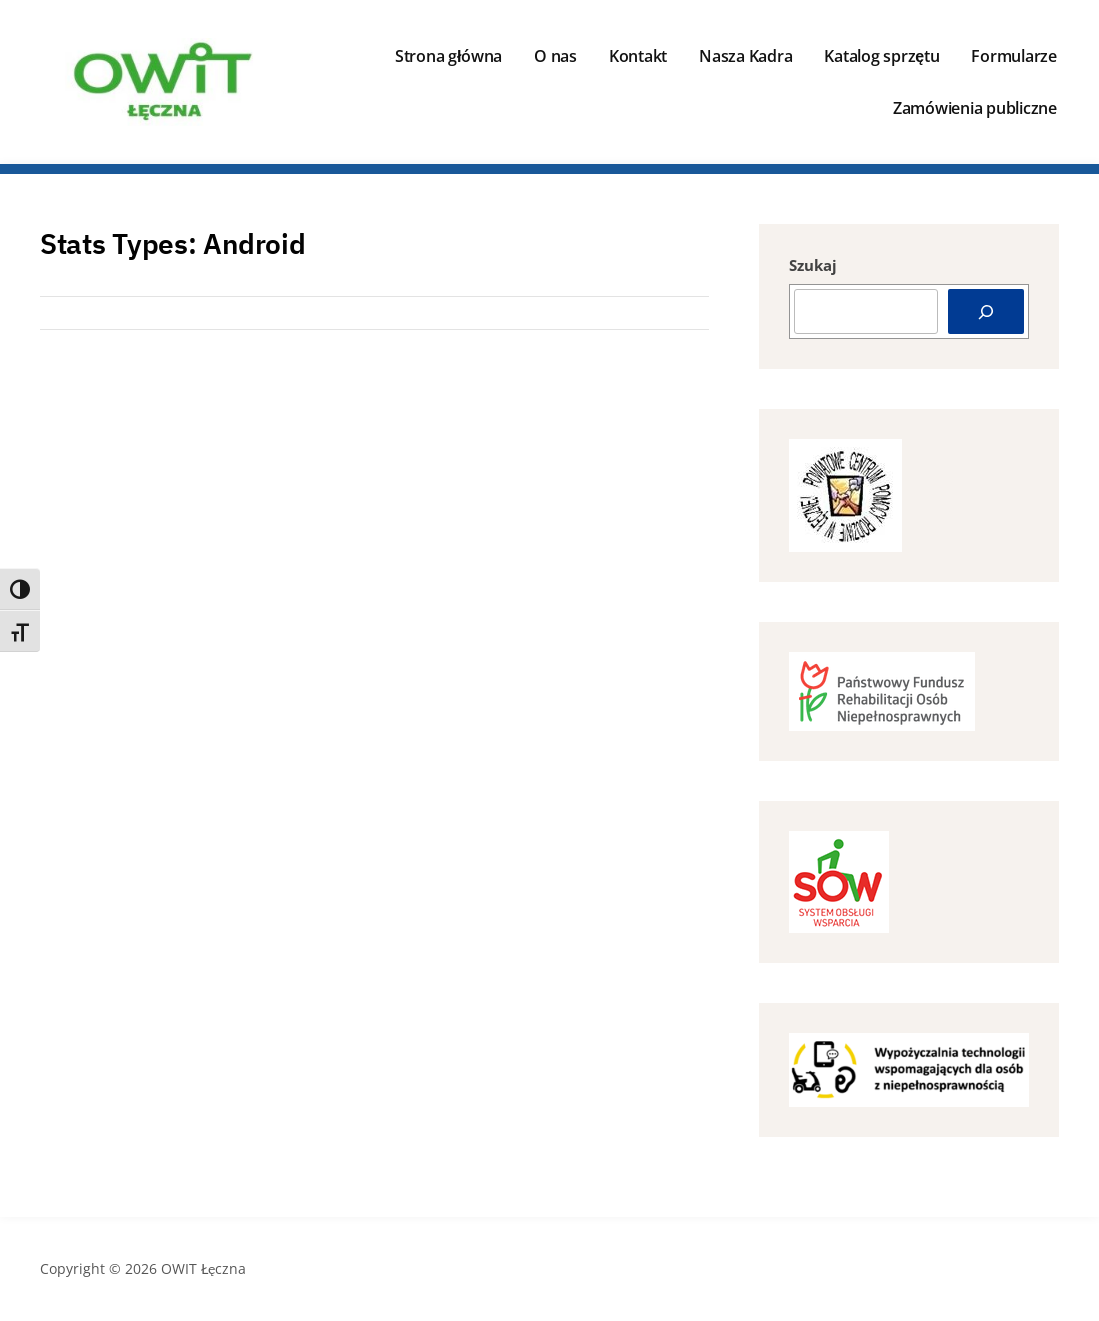  What do you see at coordinates (881, 56) in the screenshot?
I see `Katalog sprzętu` at bounding box center [881, 56].